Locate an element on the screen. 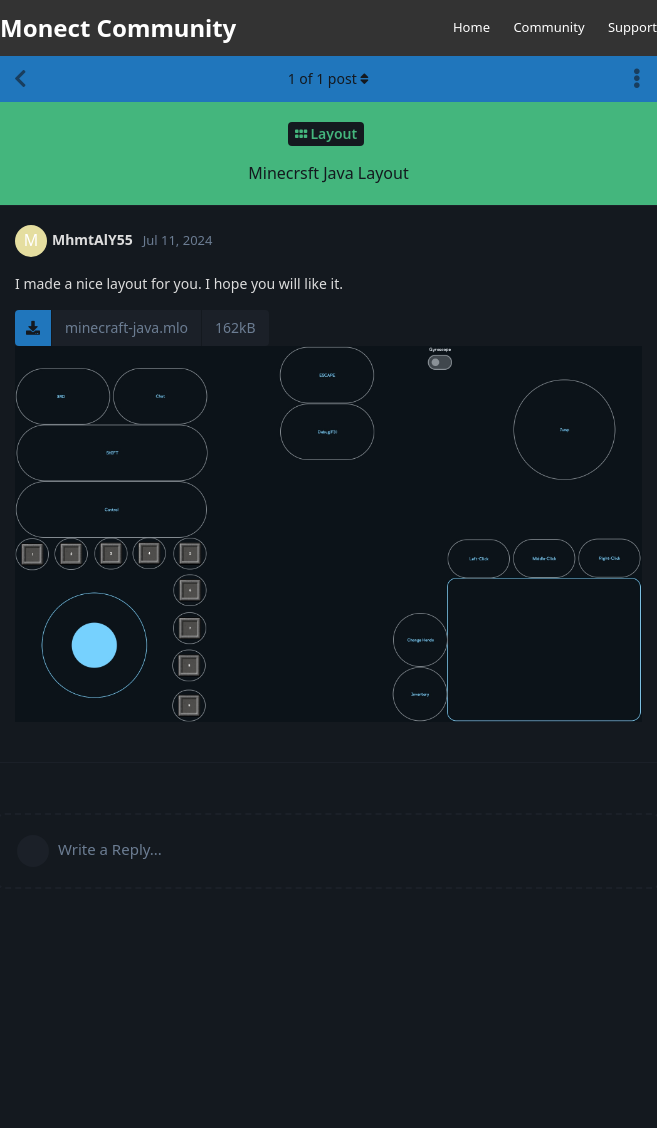 The image size is (657, 1128). [Back to Discussion List] is located at coordinates (20, 79).